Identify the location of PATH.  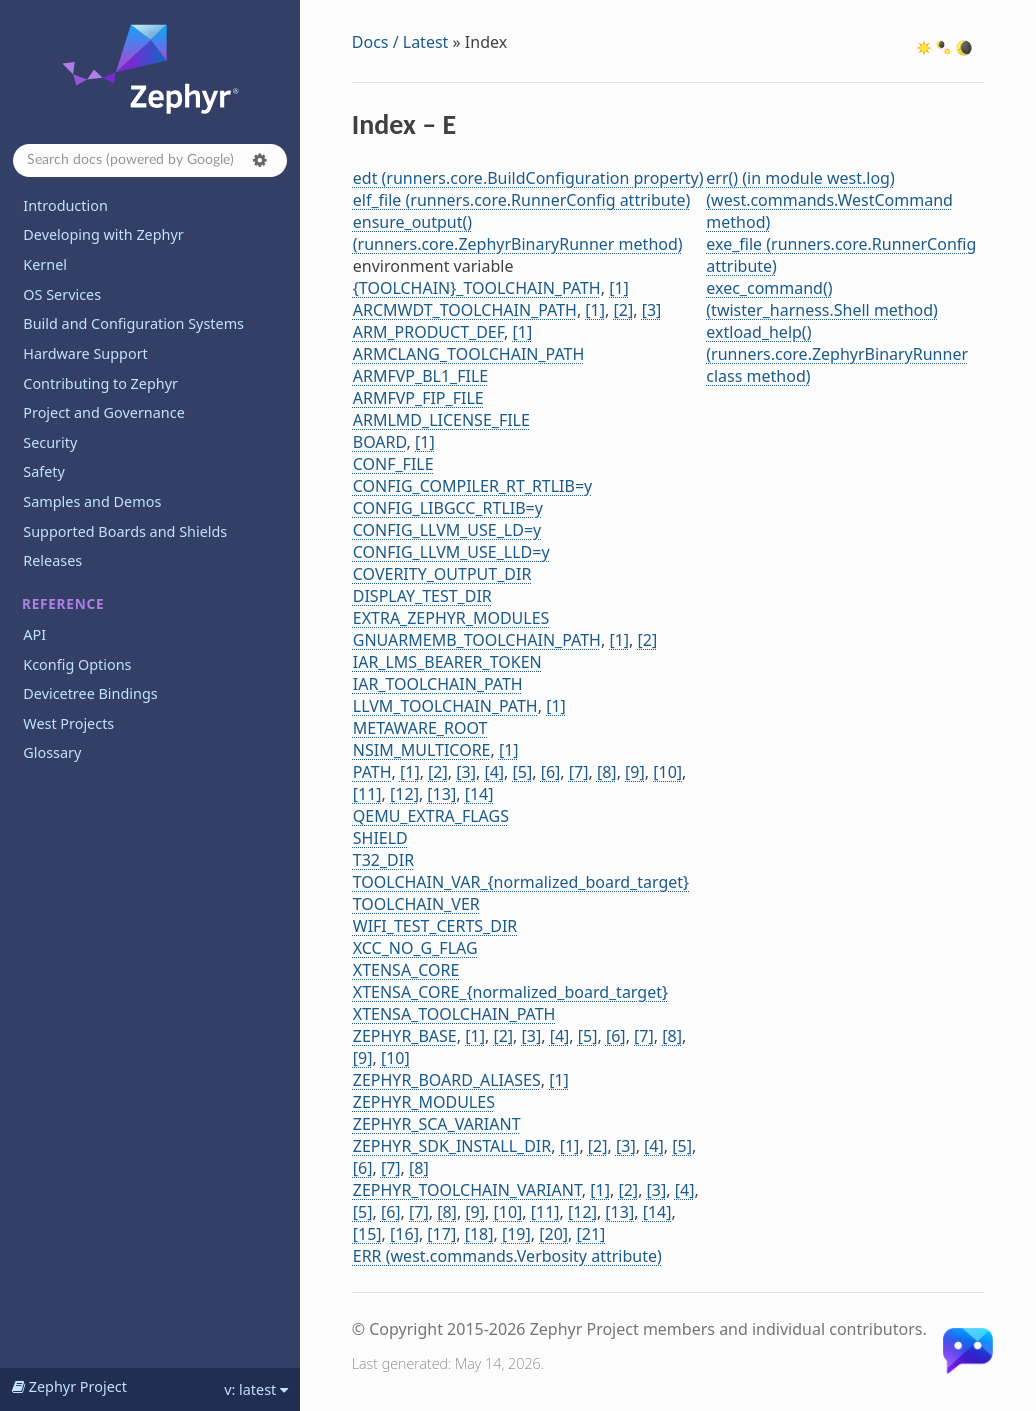
(372, 772).